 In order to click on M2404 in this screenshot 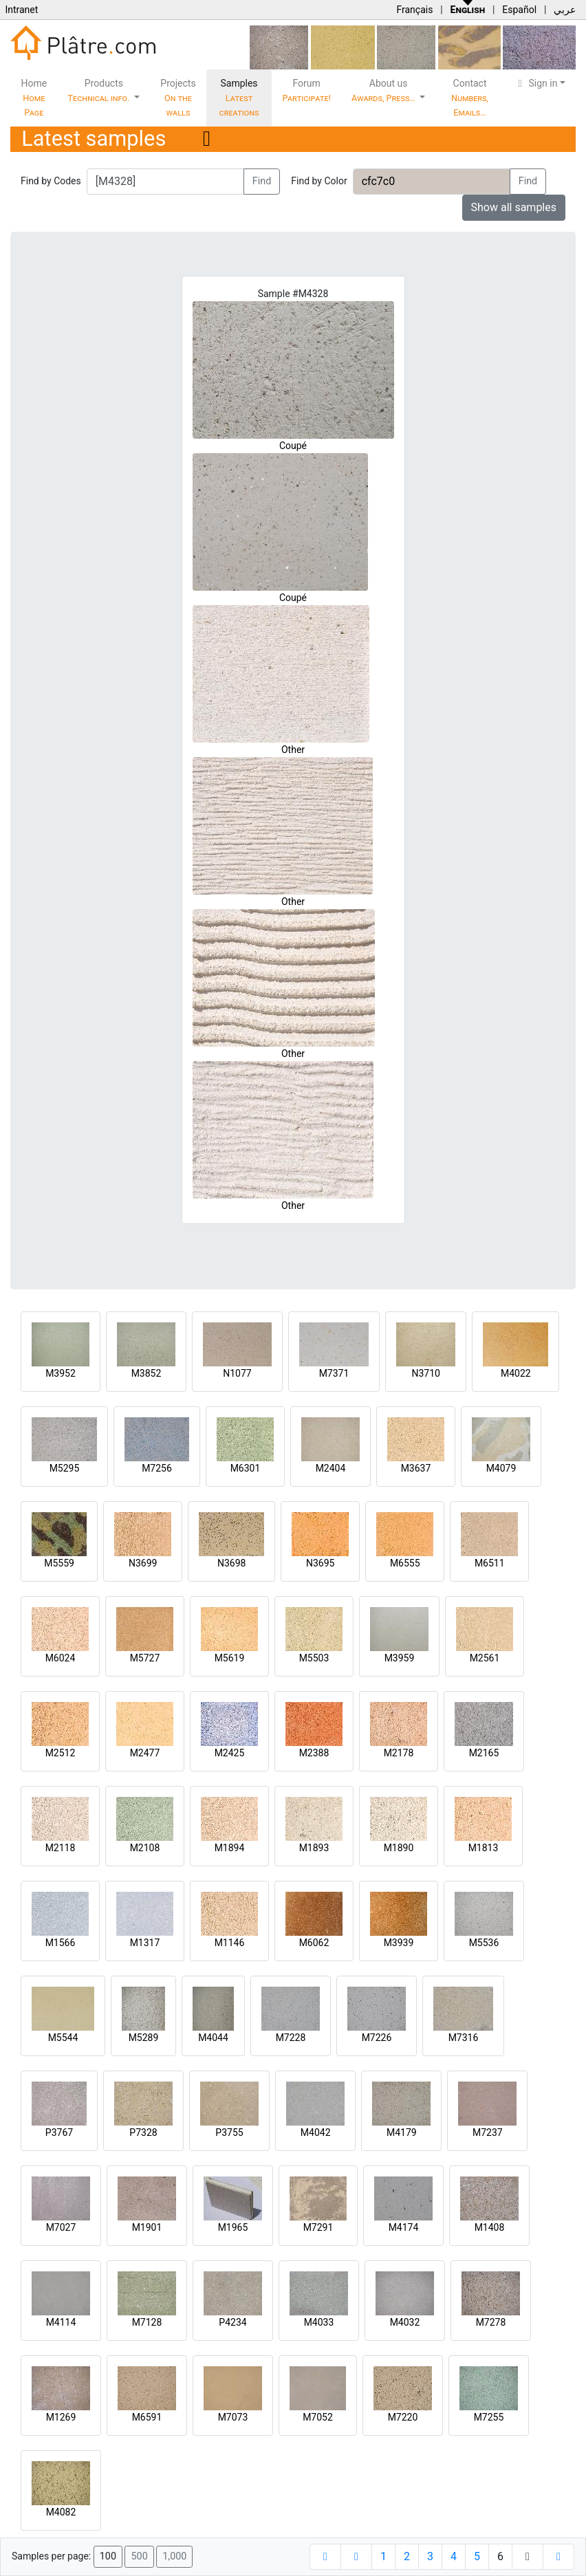, I will do `click(331, 1468)`.